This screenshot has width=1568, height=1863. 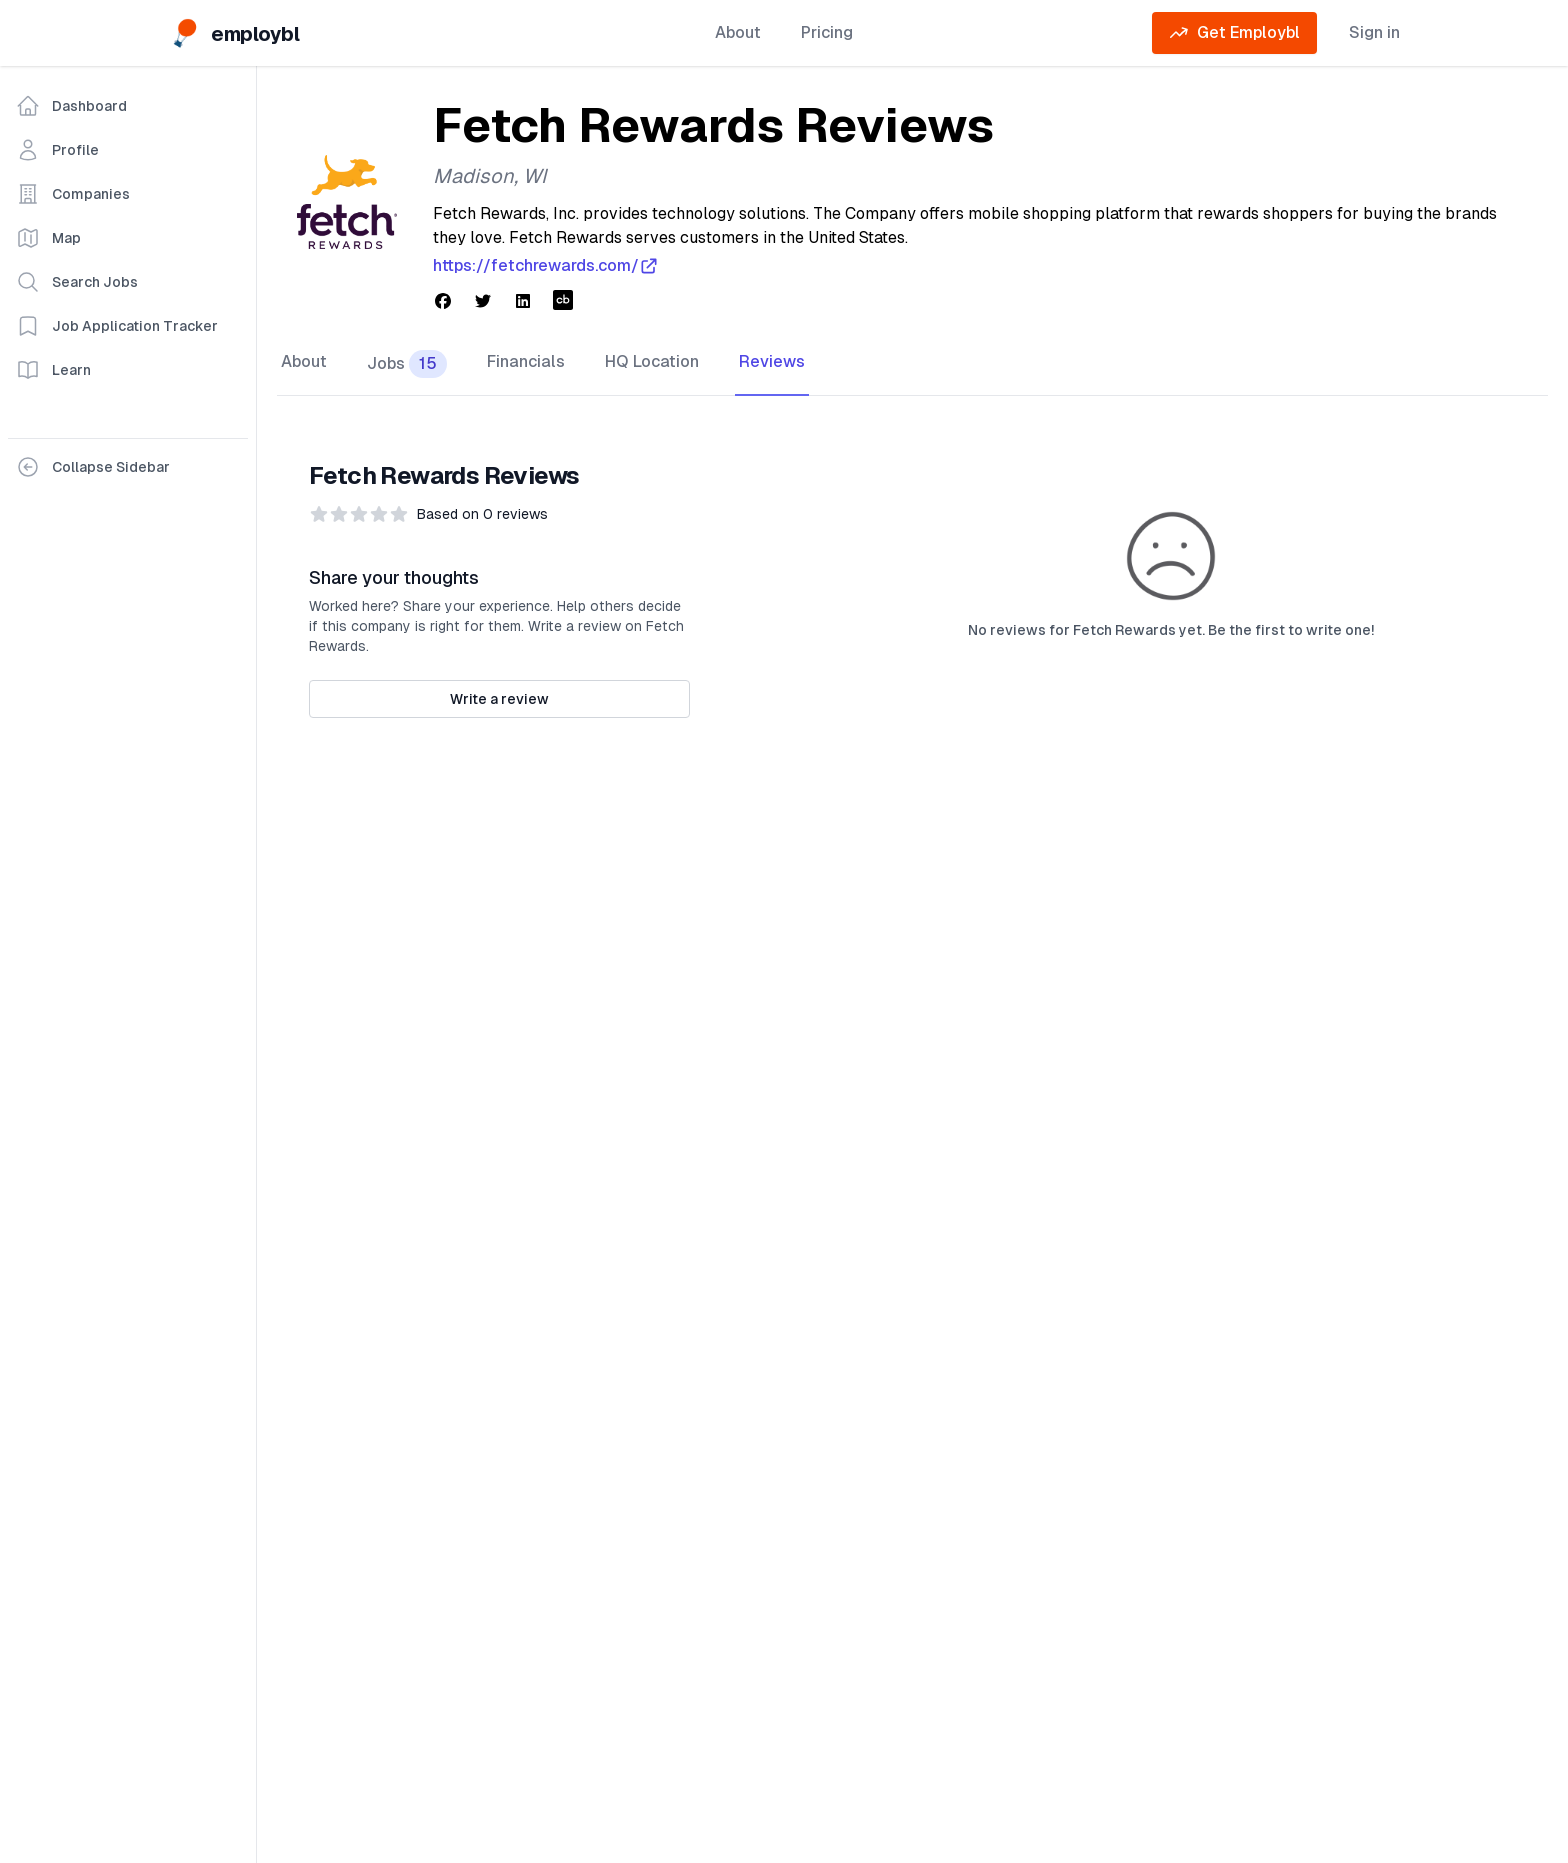 What do you see at coordinates (1234, 33) in the screenshot?
I see `Get Employbl` at bounding box center [1234, 33].